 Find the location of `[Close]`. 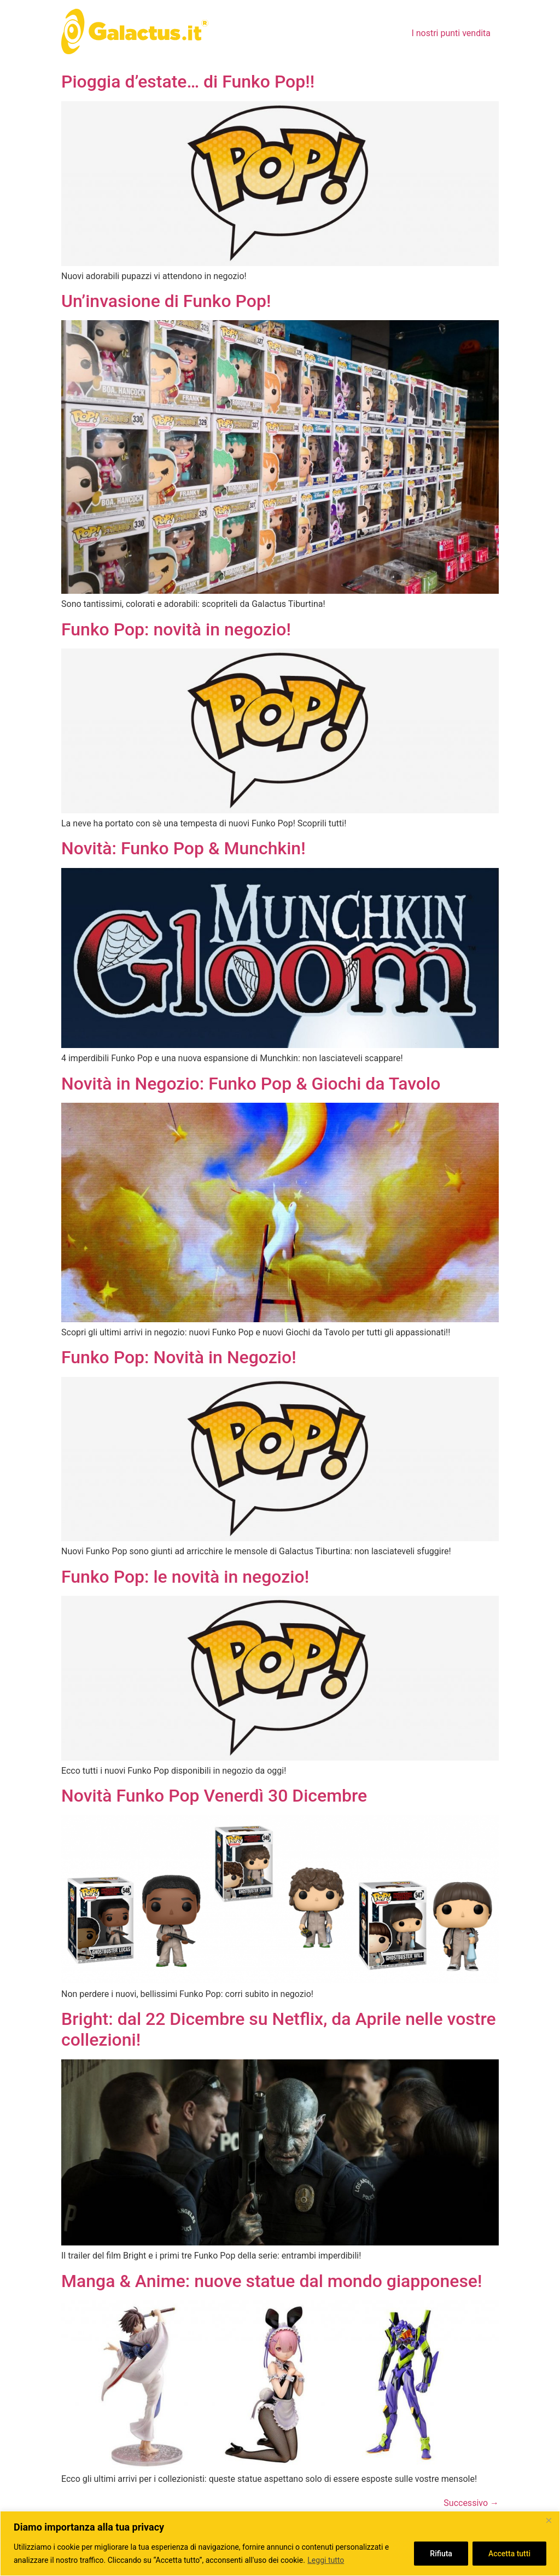

[Close] is located at coordinates (548, 2520).